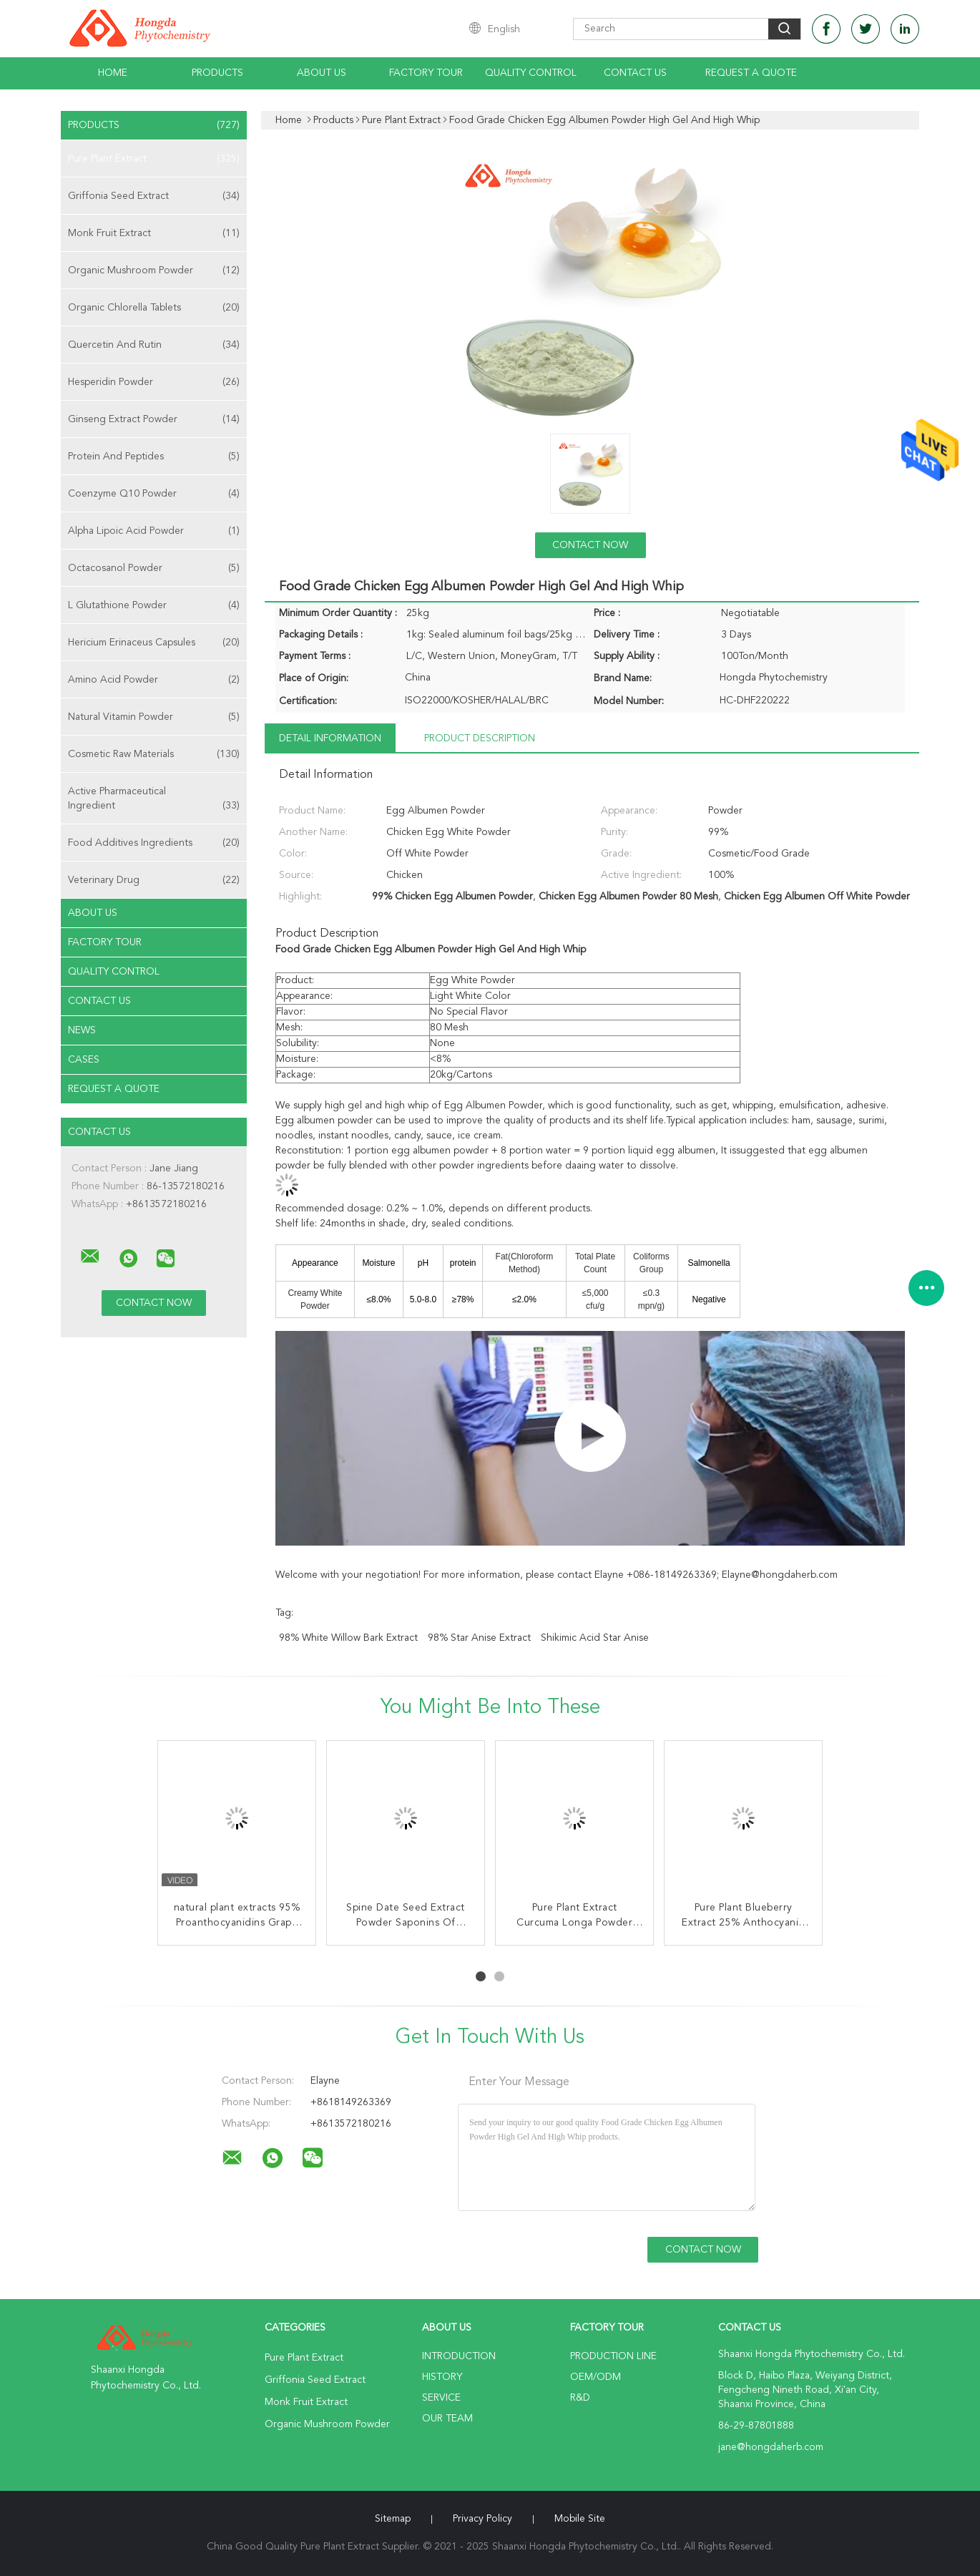 The image size is (980, 2576). What do you see at coordinates (154, 531) in the screenshot?
I see `Alpha Lipoic Acid Powder` at bounding box center [154, 531].